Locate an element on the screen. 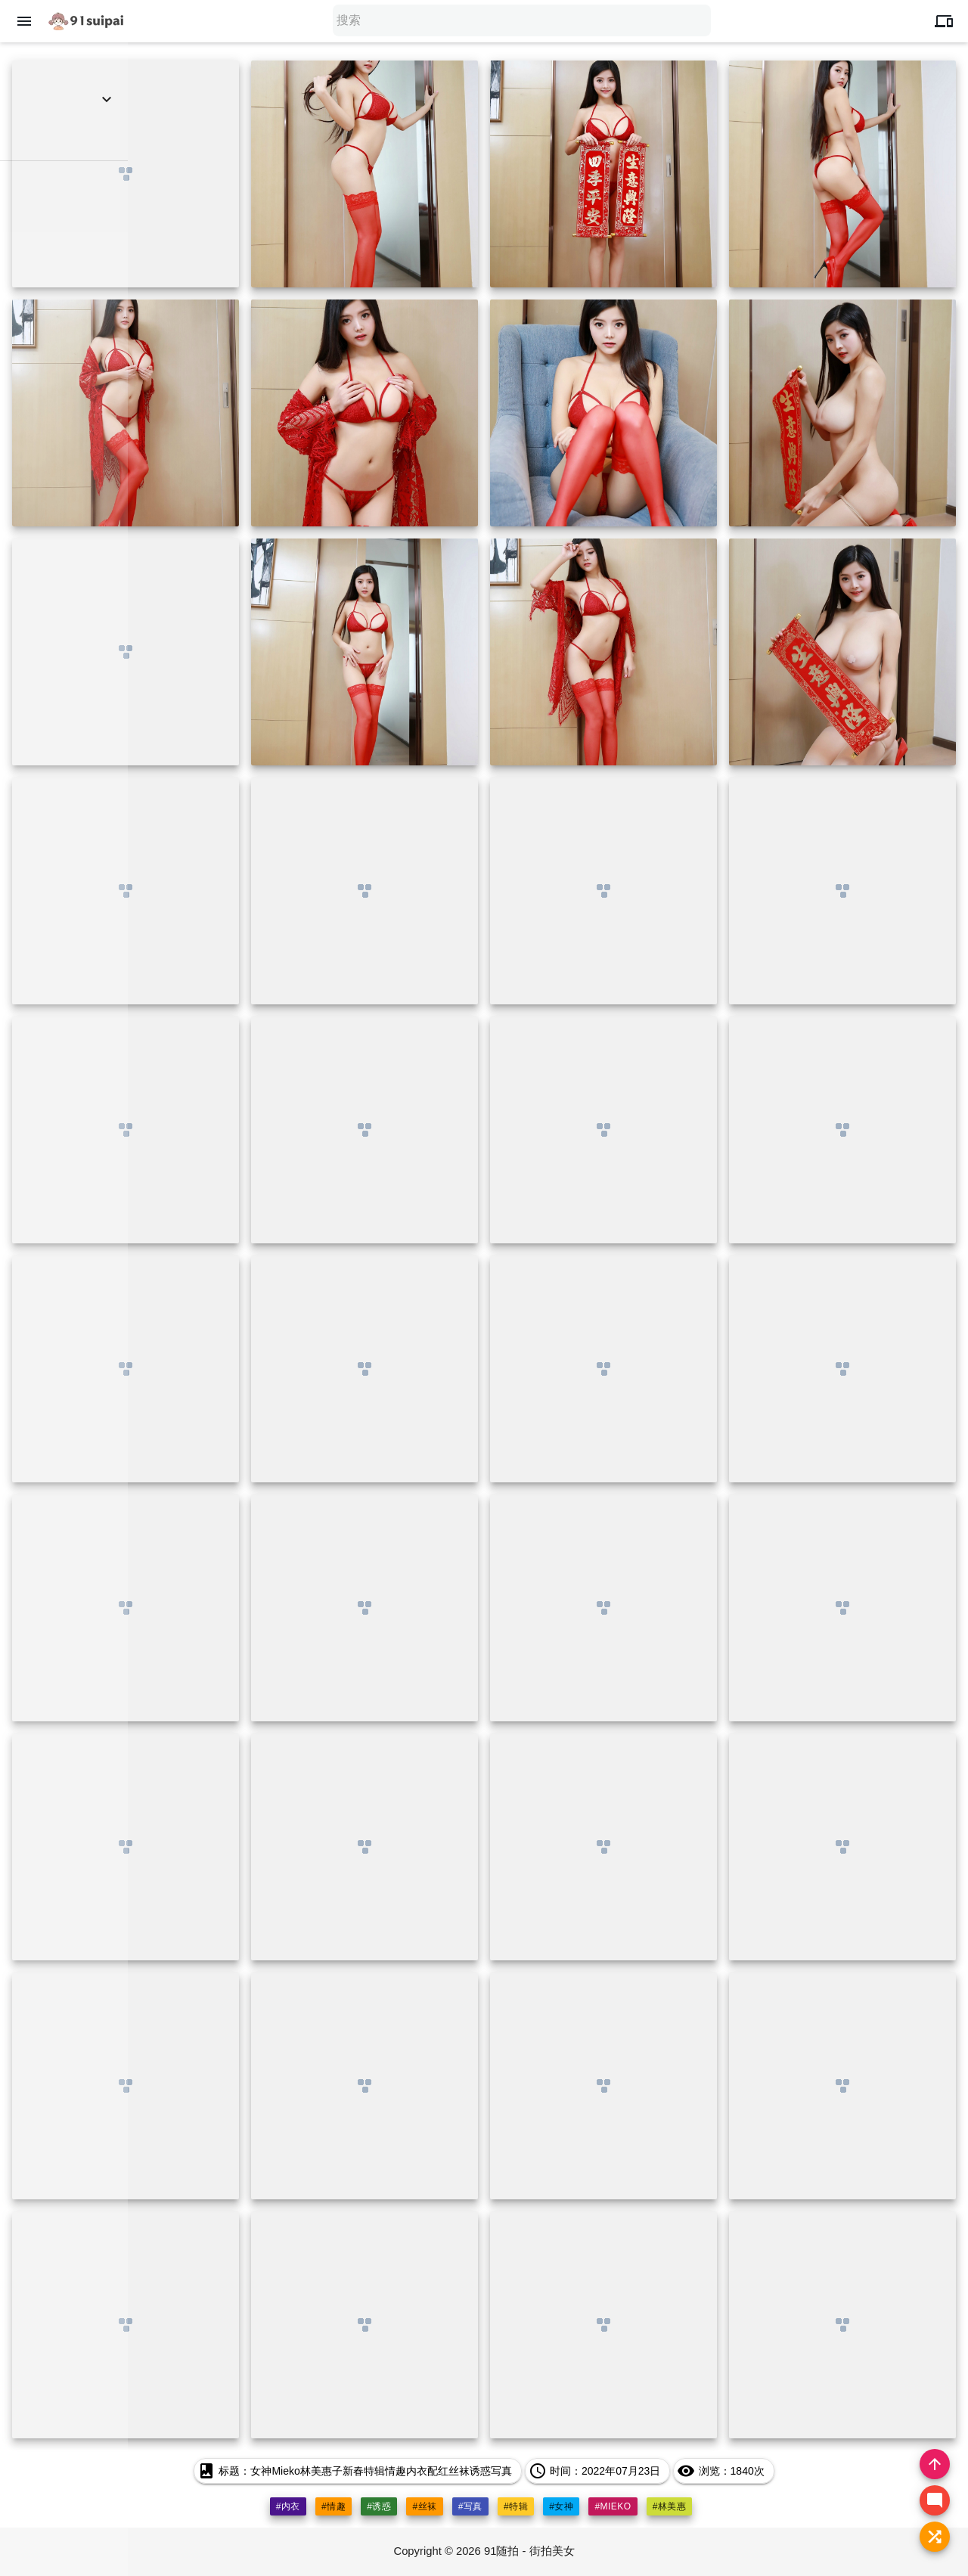  #丝袜 is located at coordinates (424, 2506).